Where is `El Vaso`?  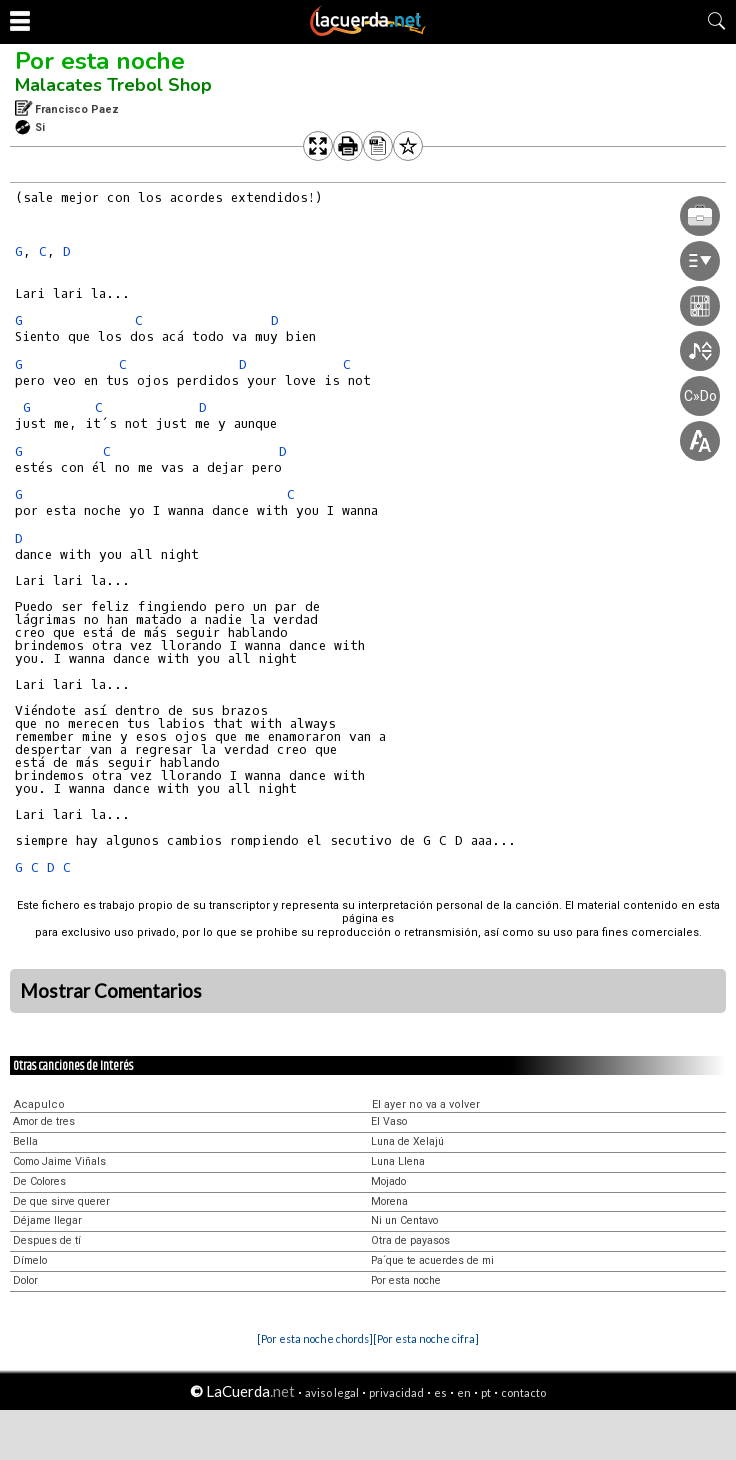 El Vaso is located at coordinates (389, 1121).